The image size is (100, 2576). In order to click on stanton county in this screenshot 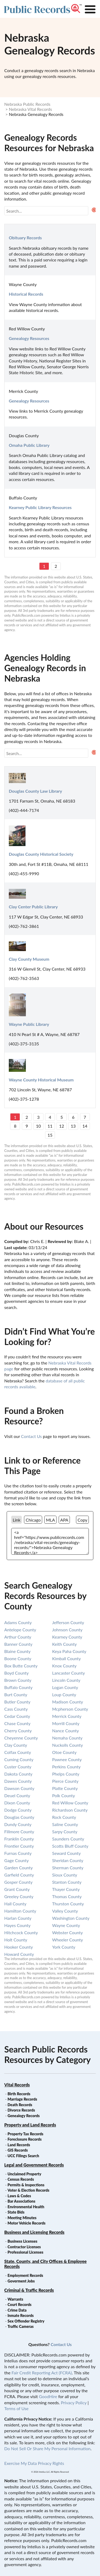, I will do `click(67, 1882)`.